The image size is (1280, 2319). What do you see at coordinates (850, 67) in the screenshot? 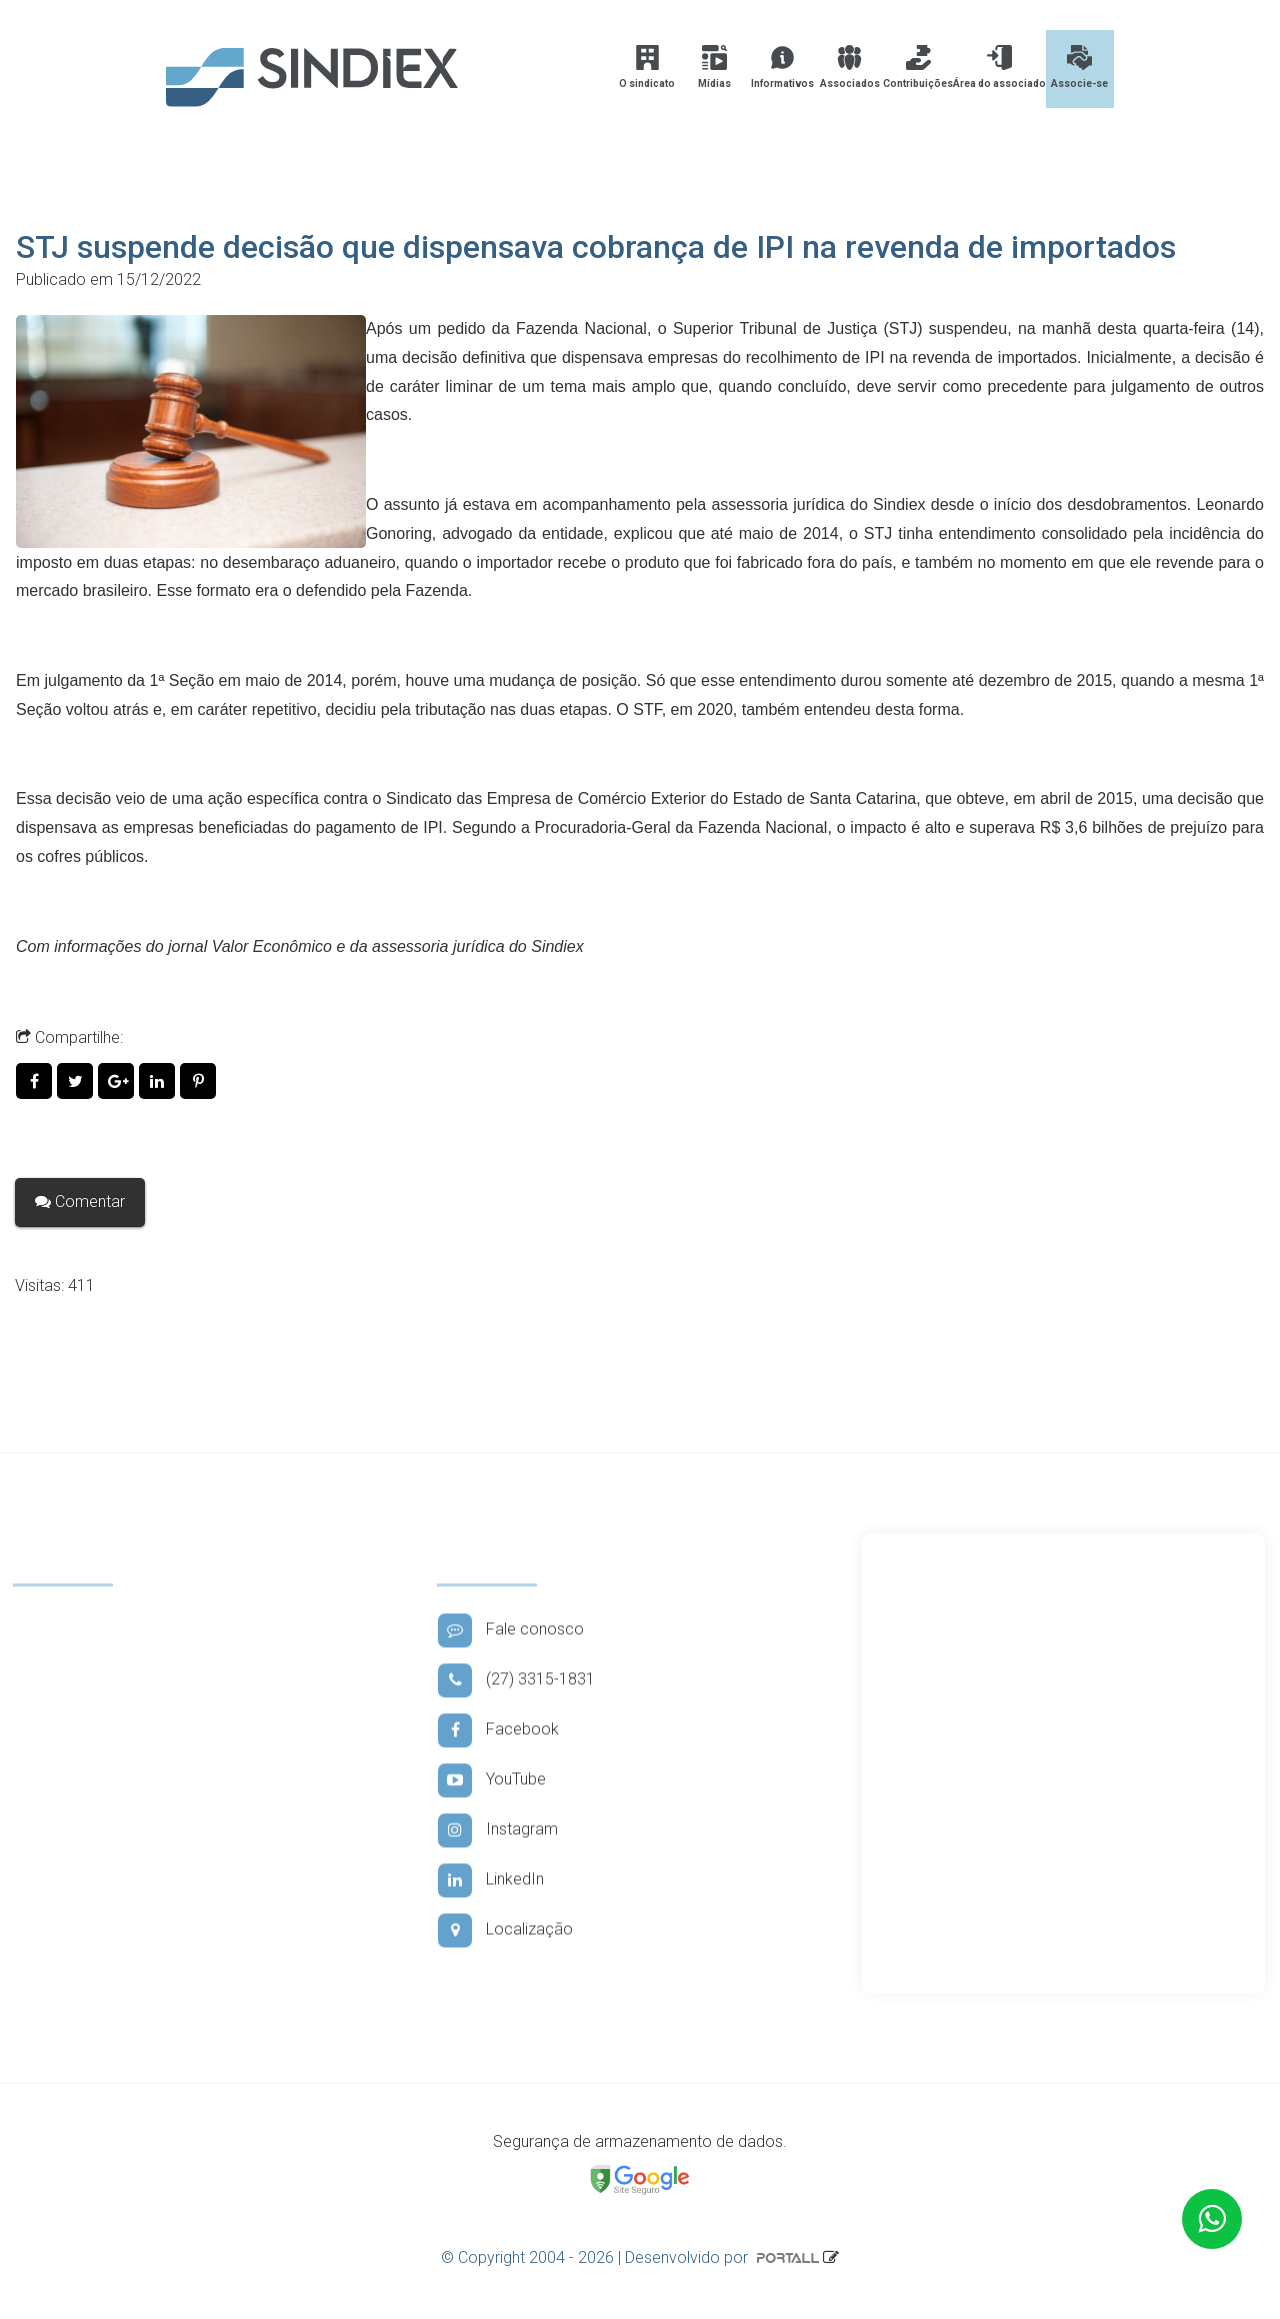
I see `Associados` at bounding box center [850, 67].